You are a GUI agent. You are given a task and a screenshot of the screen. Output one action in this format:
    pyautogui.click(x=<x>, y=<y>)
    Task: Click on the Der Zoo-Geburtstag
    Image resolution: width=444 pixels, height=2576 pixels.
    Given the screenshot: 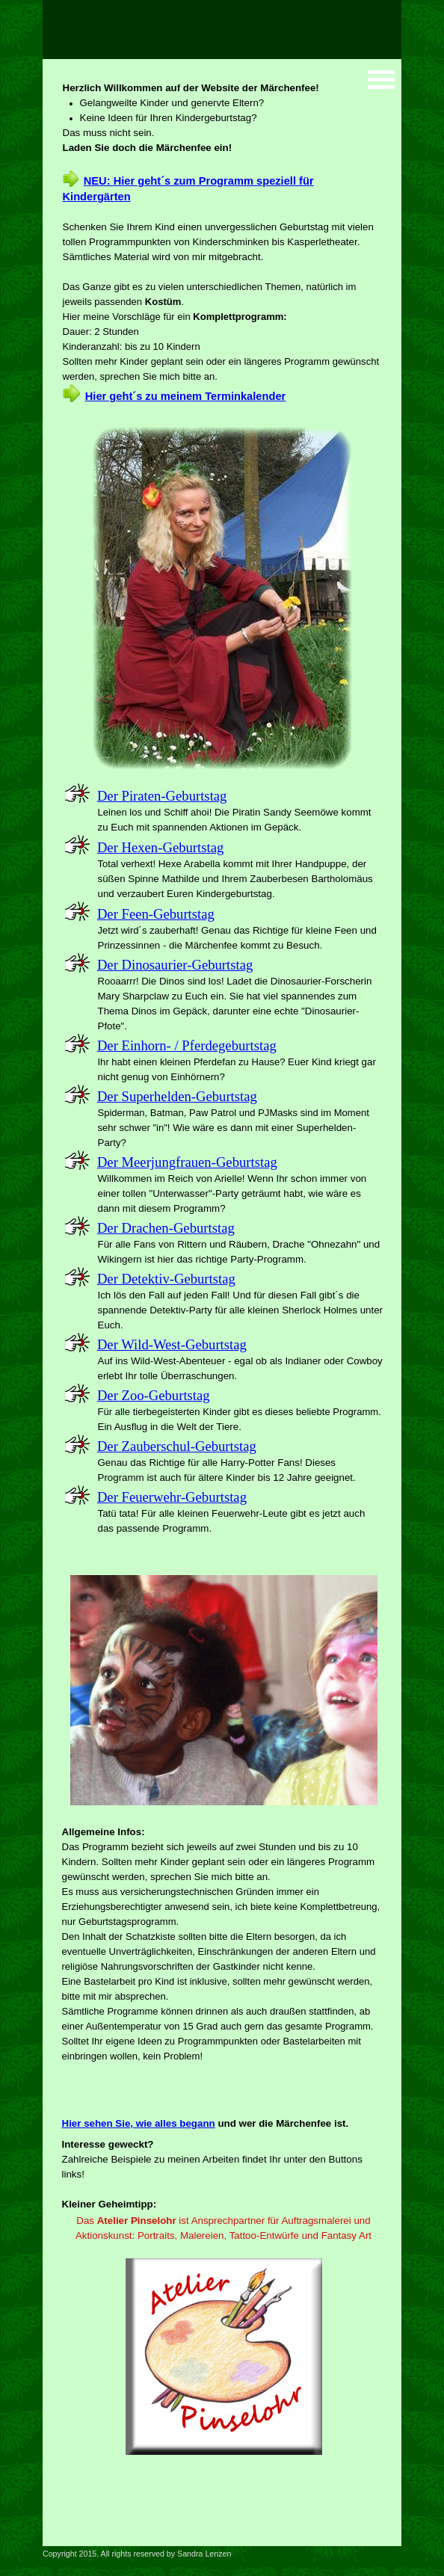 What is the action you would take?
    pyautogui.click(x=153, y=1395)
    